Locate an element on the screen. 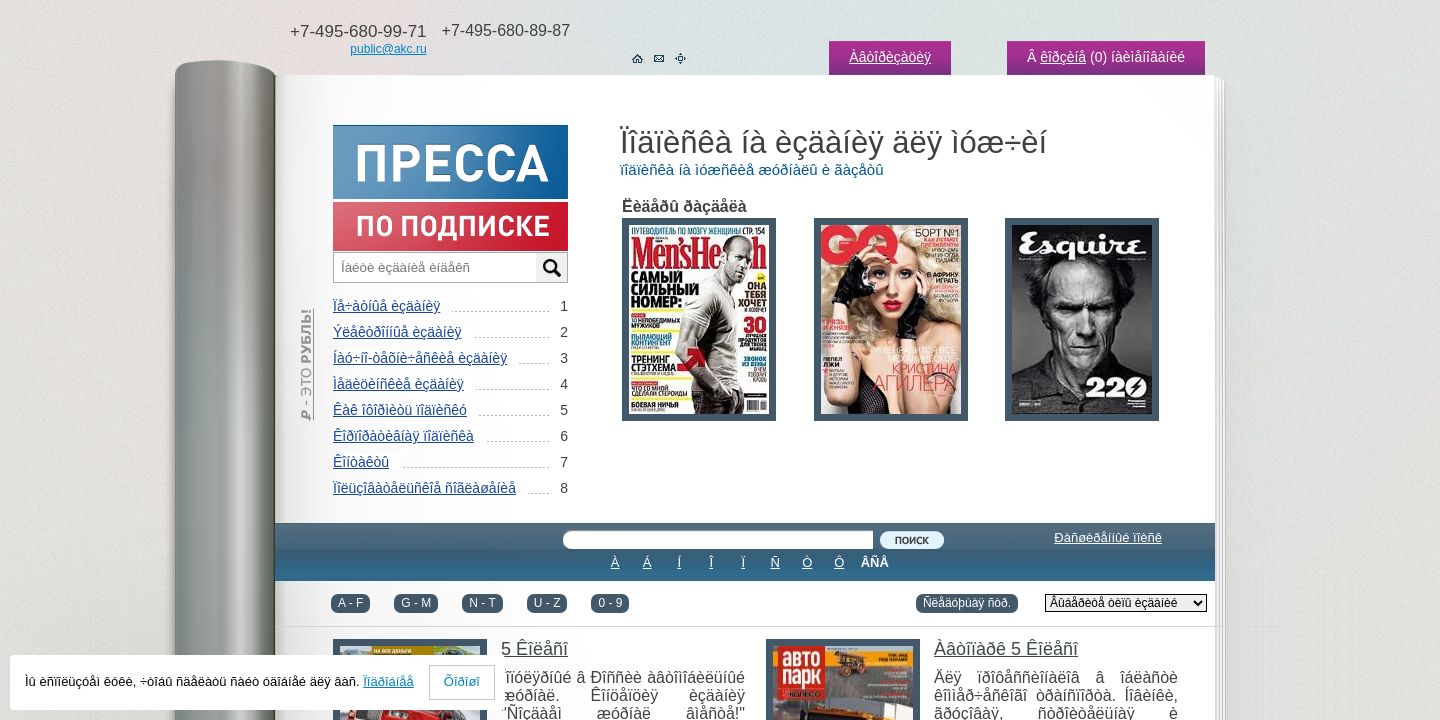  Ðàñøèðåííûé ïîèñê is located at coordinates (1108, 537).